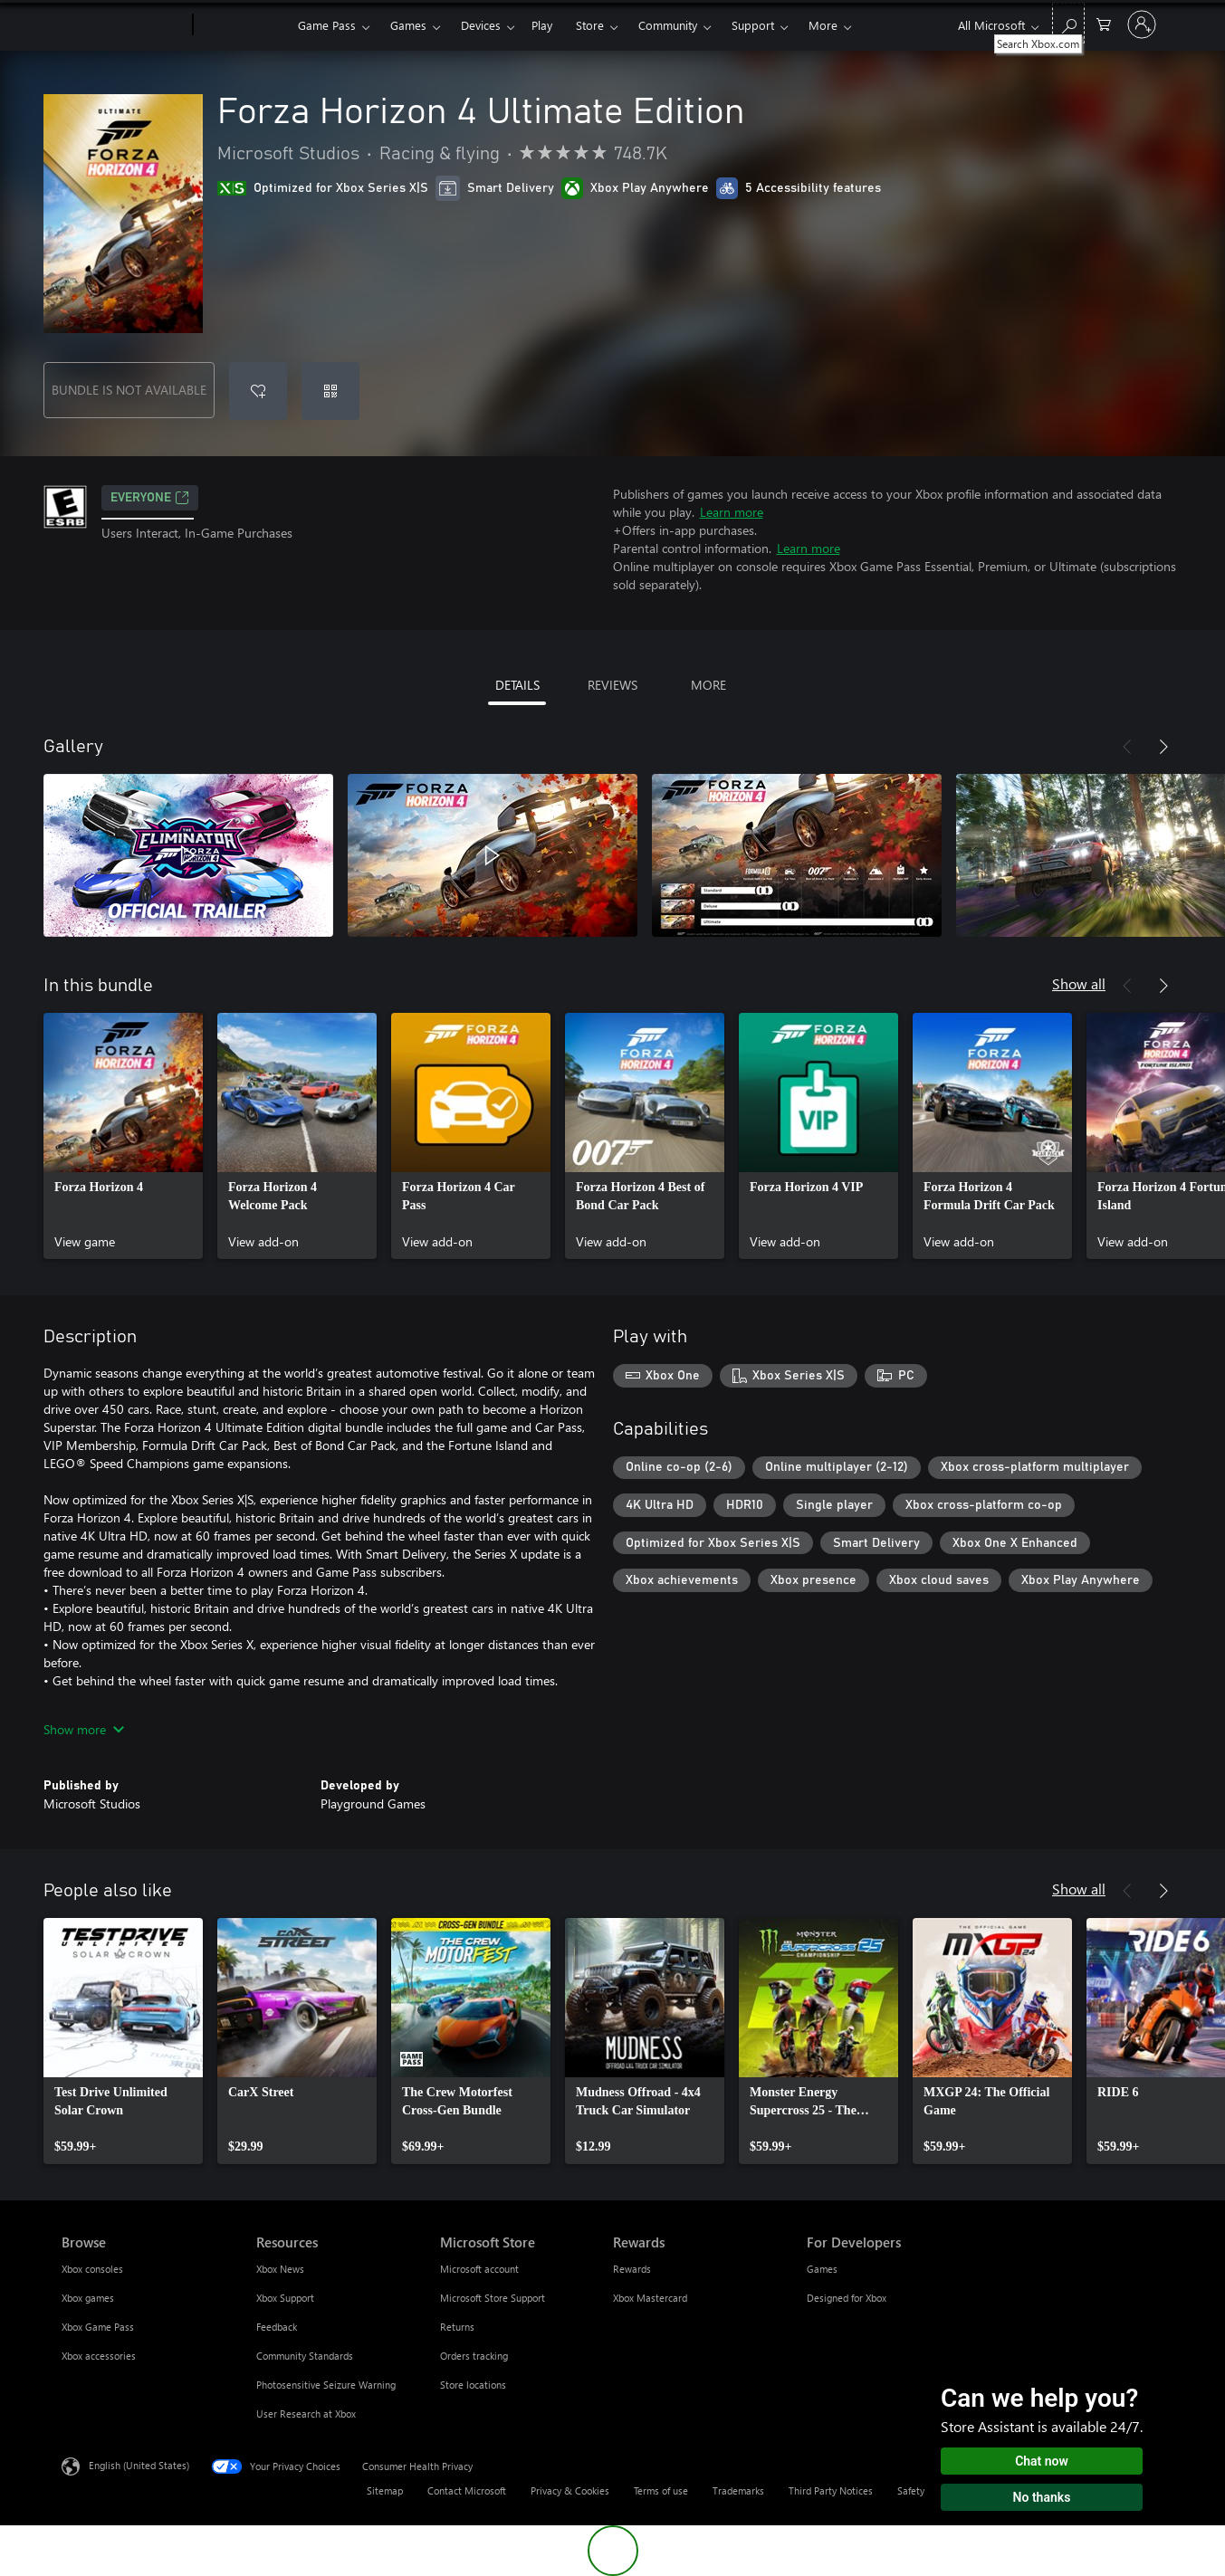 The width and height of the screenshot is (1225, 2576). I want to click on Third Party Notices, so click(831, 2490).